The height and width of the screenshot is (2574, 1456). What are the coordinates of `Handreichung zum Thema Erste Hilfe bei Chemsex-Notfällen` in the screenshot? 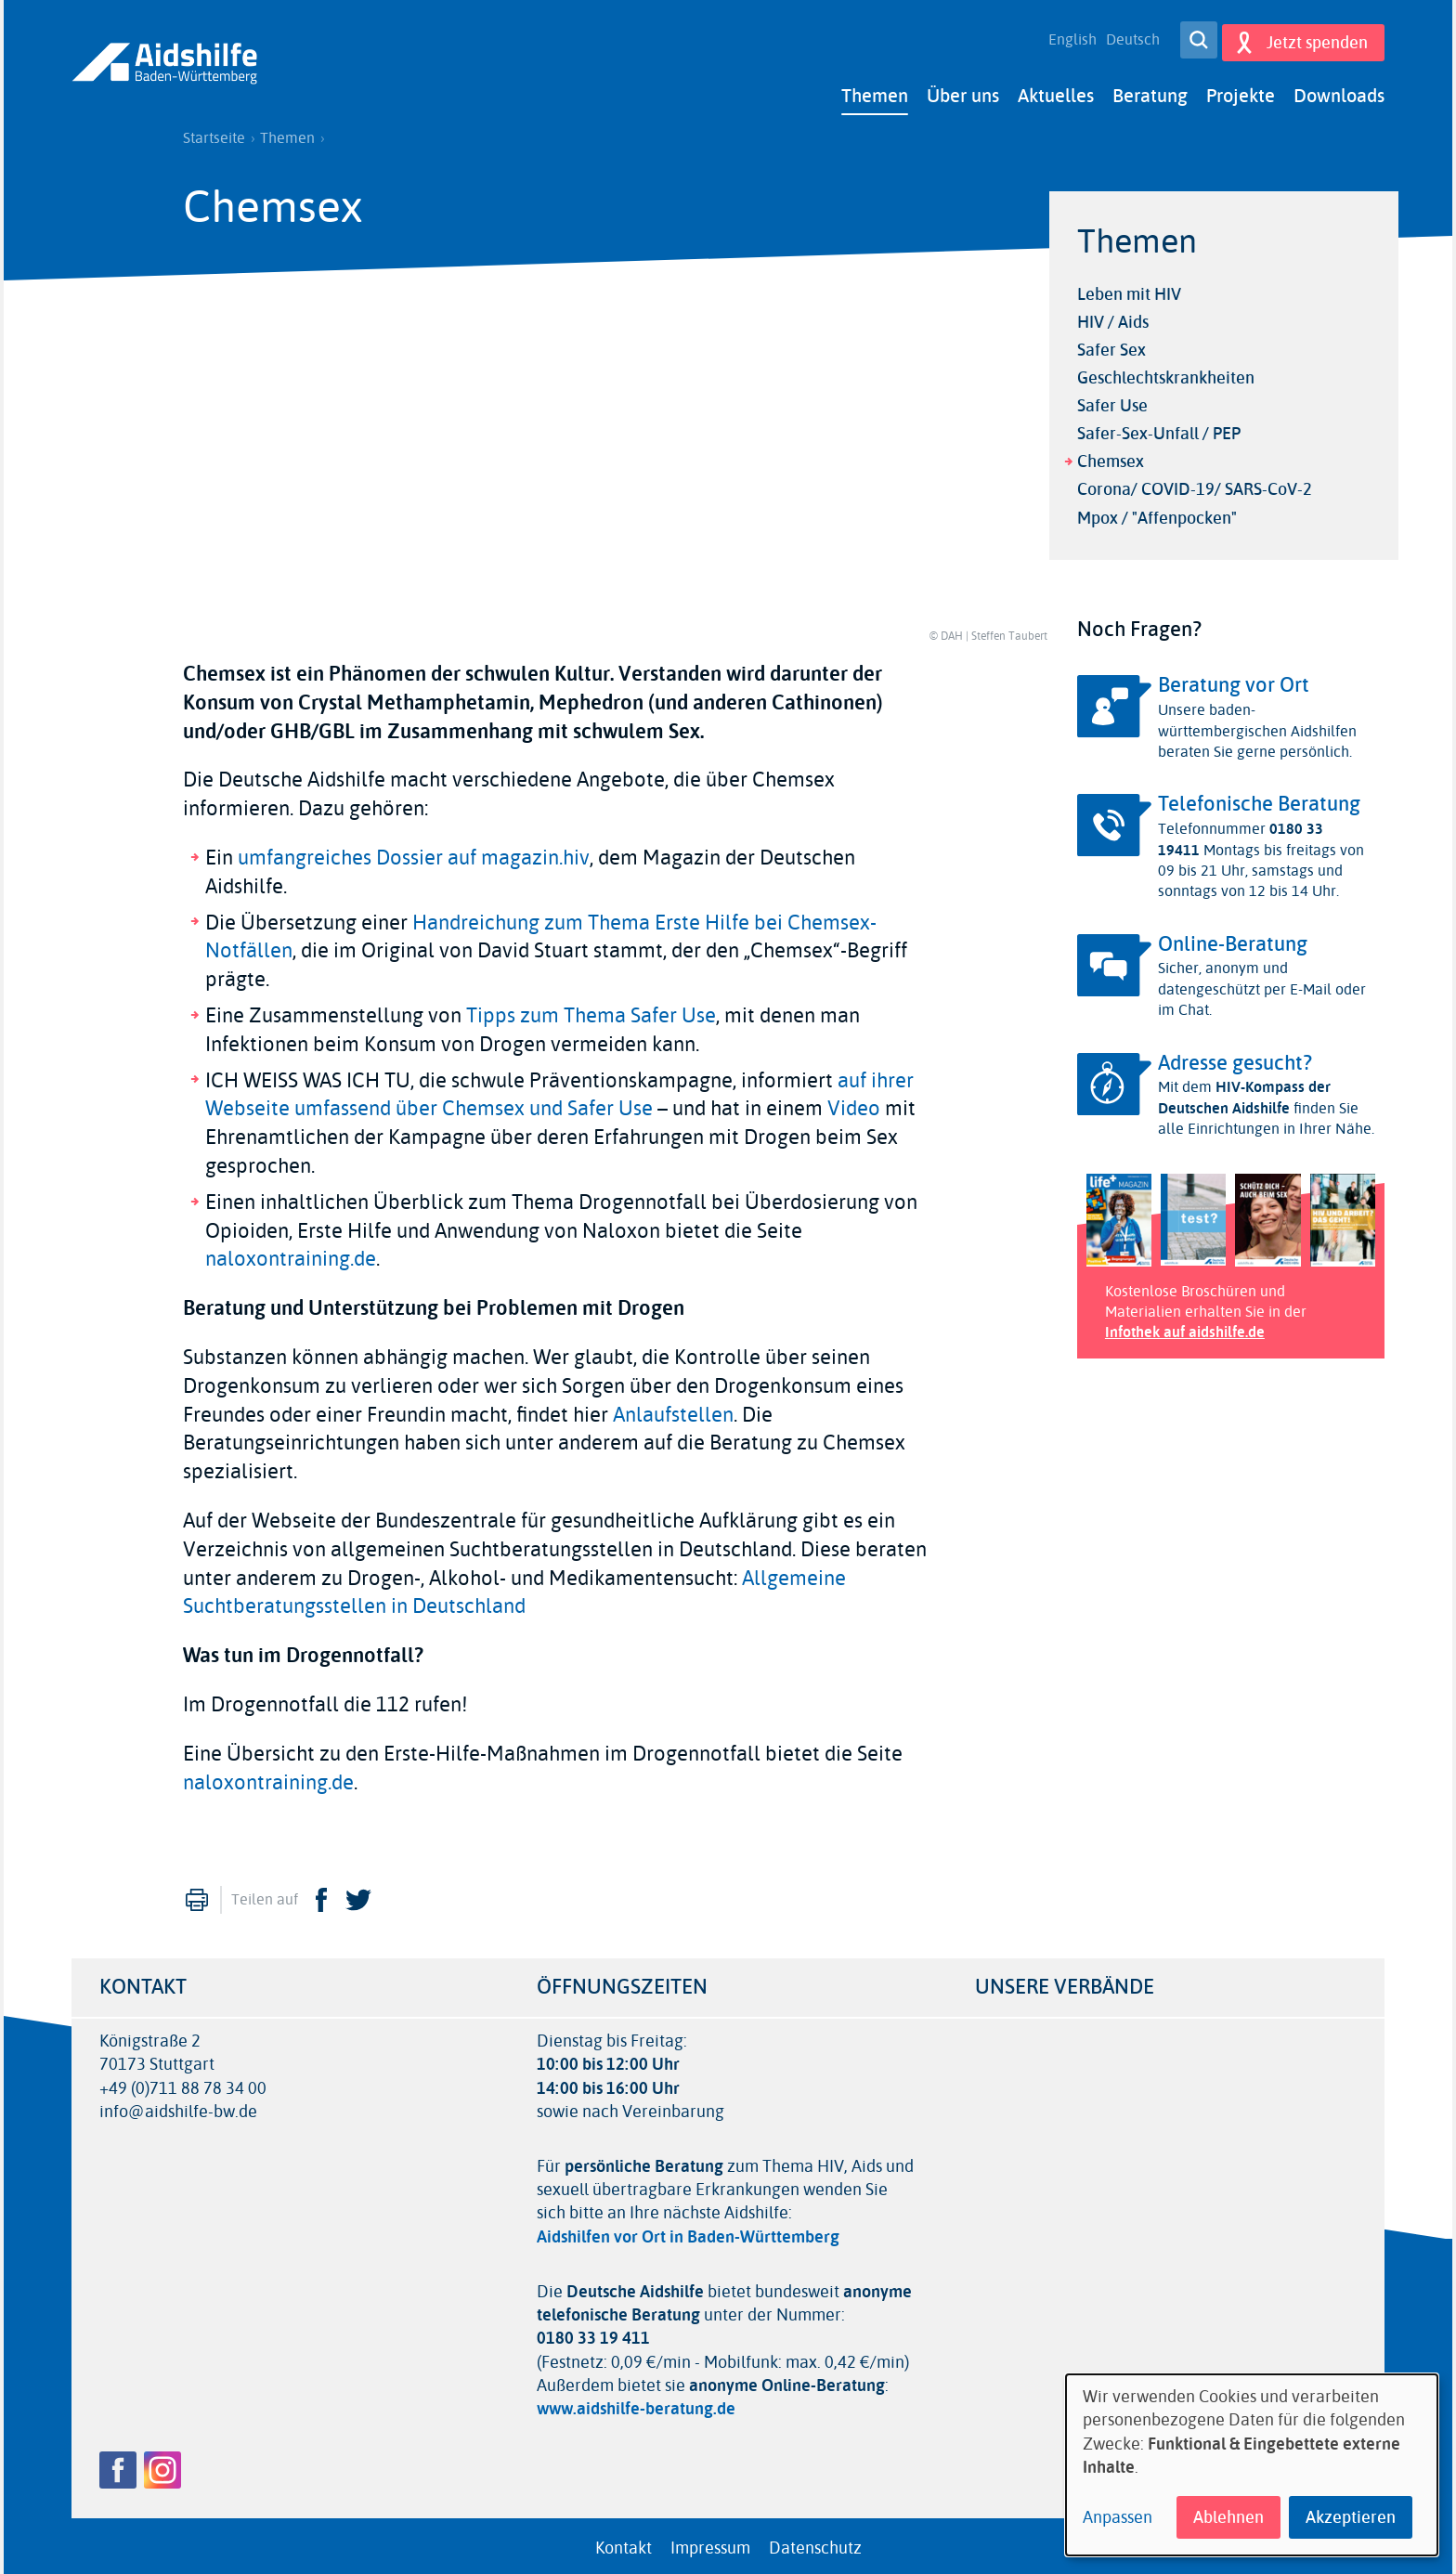 It's located at (541, 932).